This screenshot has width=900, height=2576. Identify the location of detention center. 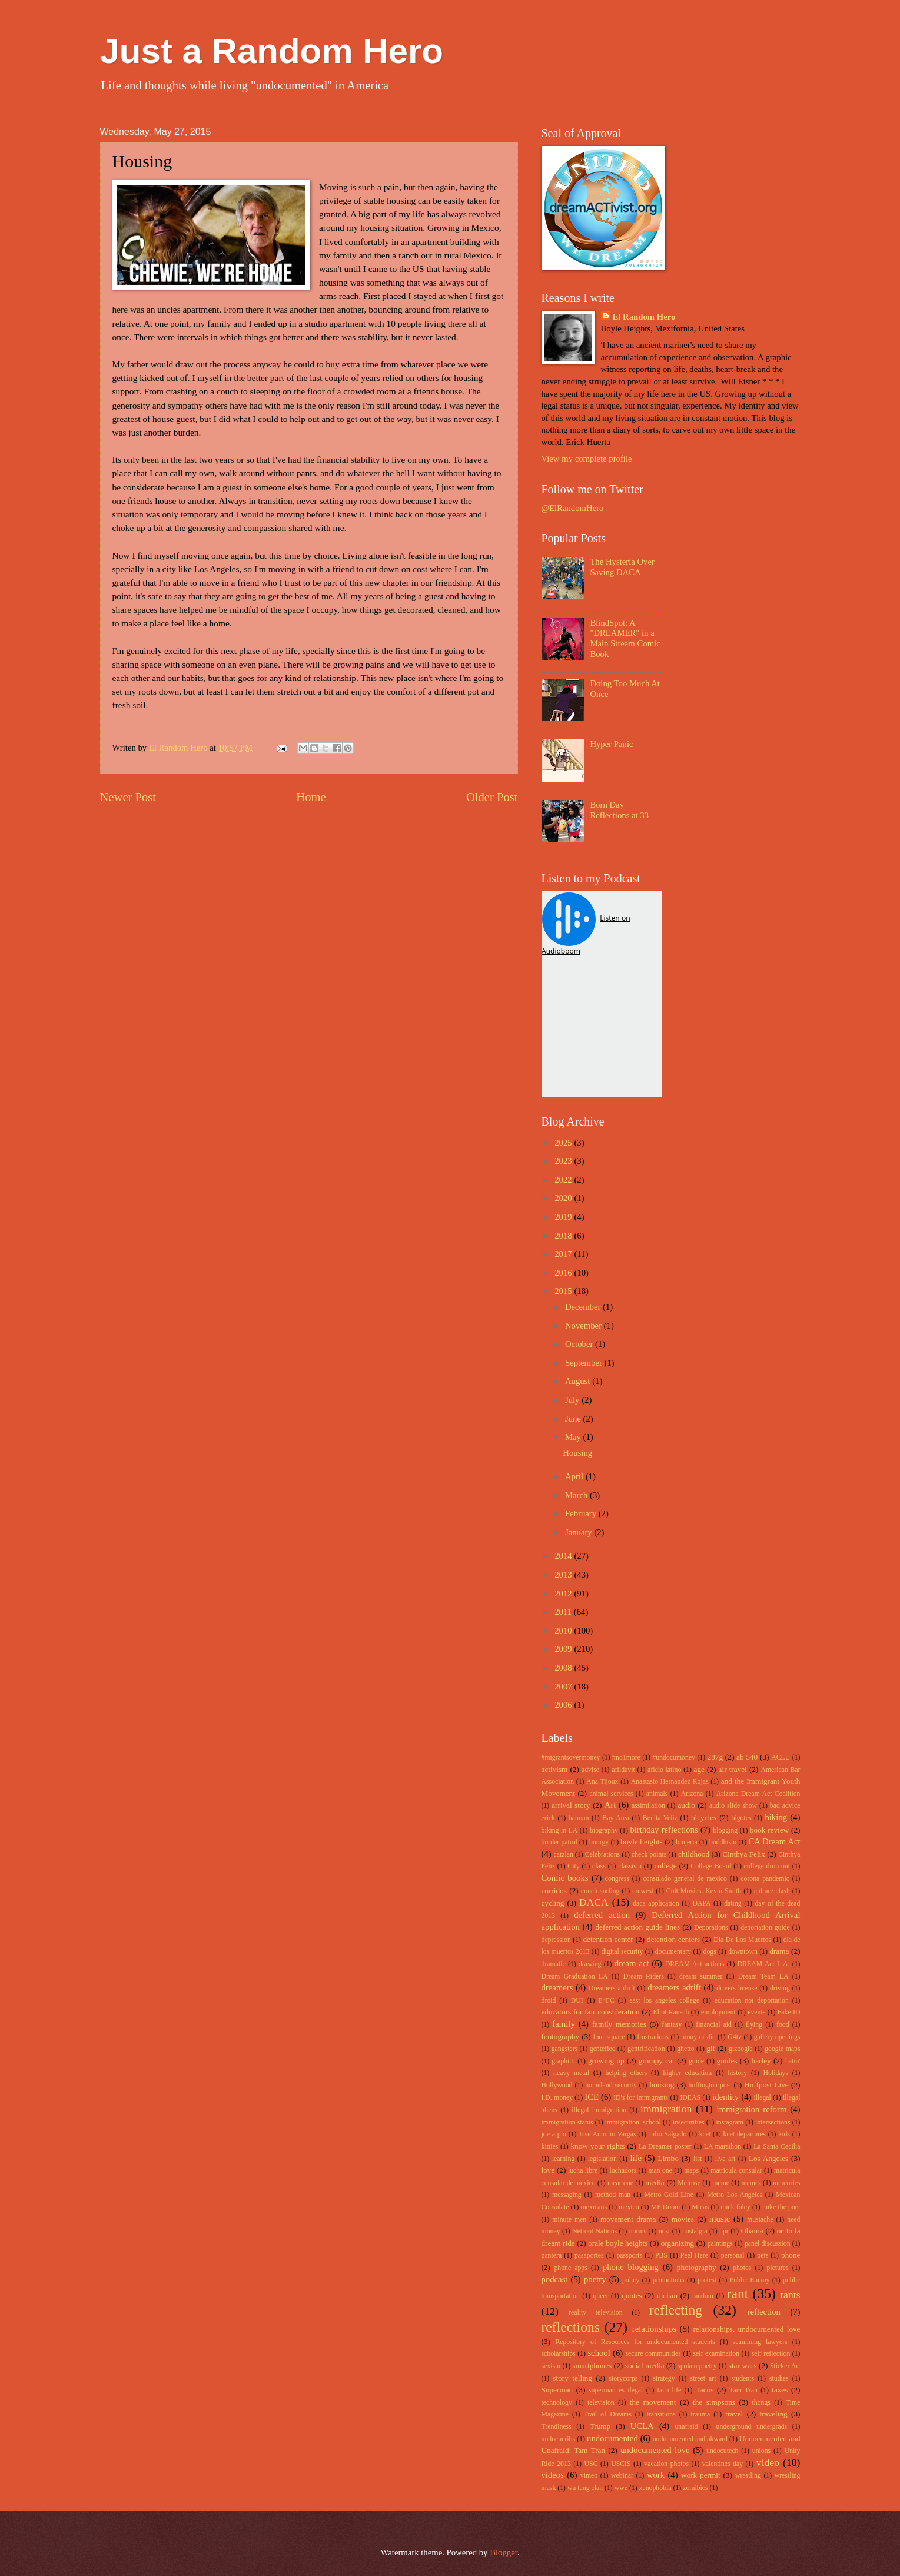
(608, 1939).